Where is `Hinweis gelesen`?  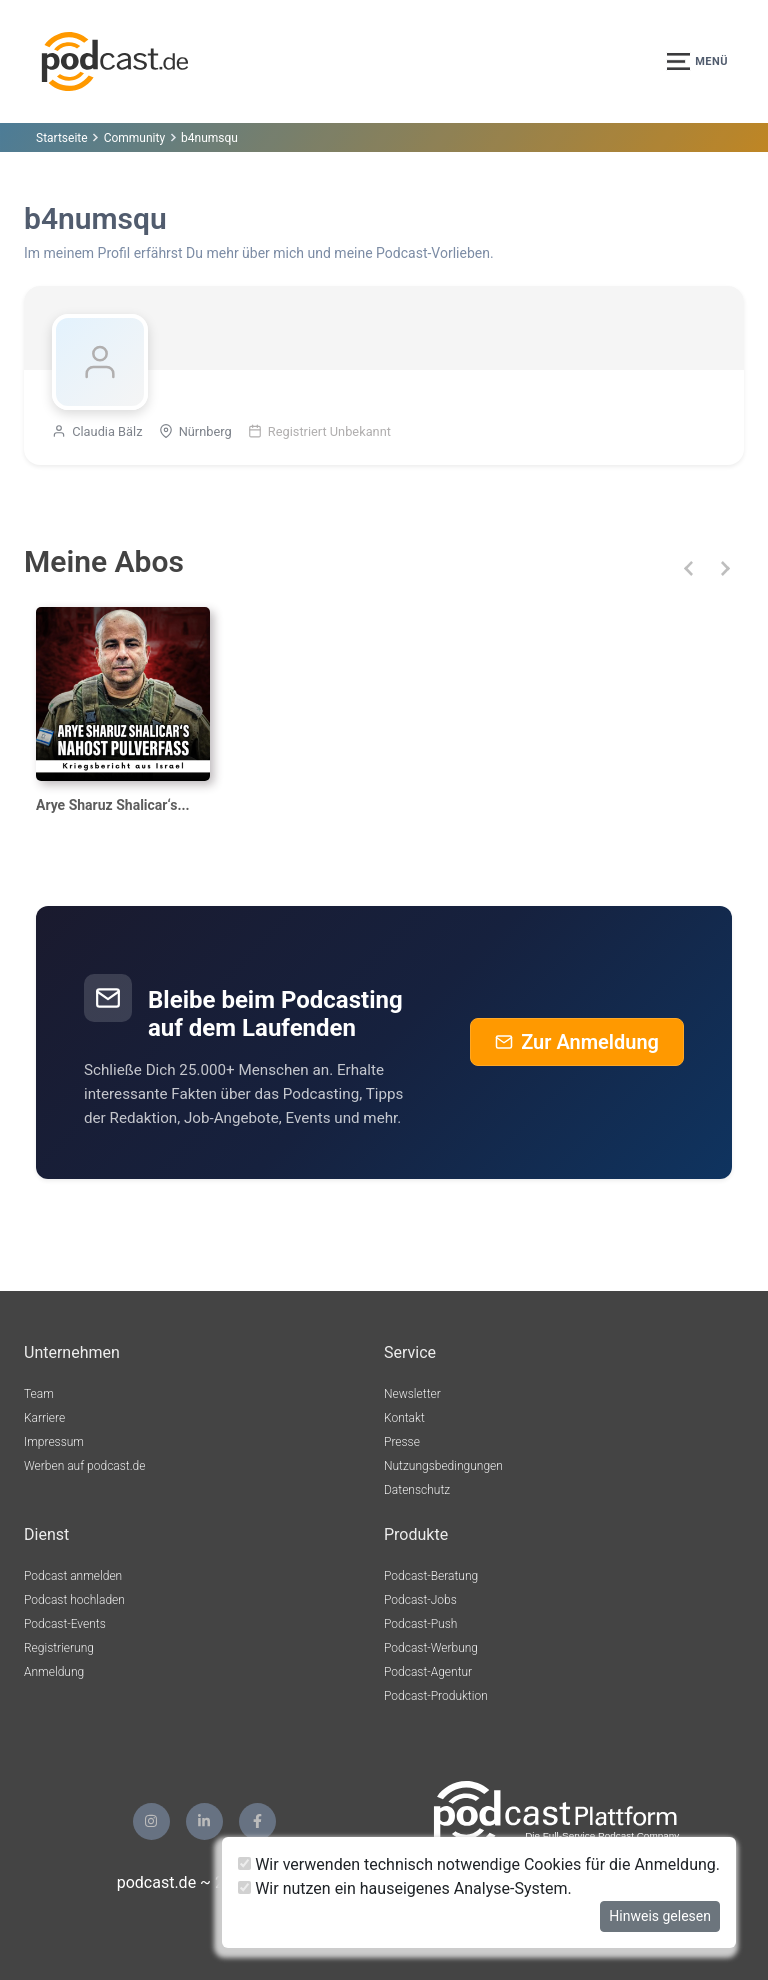
Hinweis gelesen is located at coordinates (660, 1916).